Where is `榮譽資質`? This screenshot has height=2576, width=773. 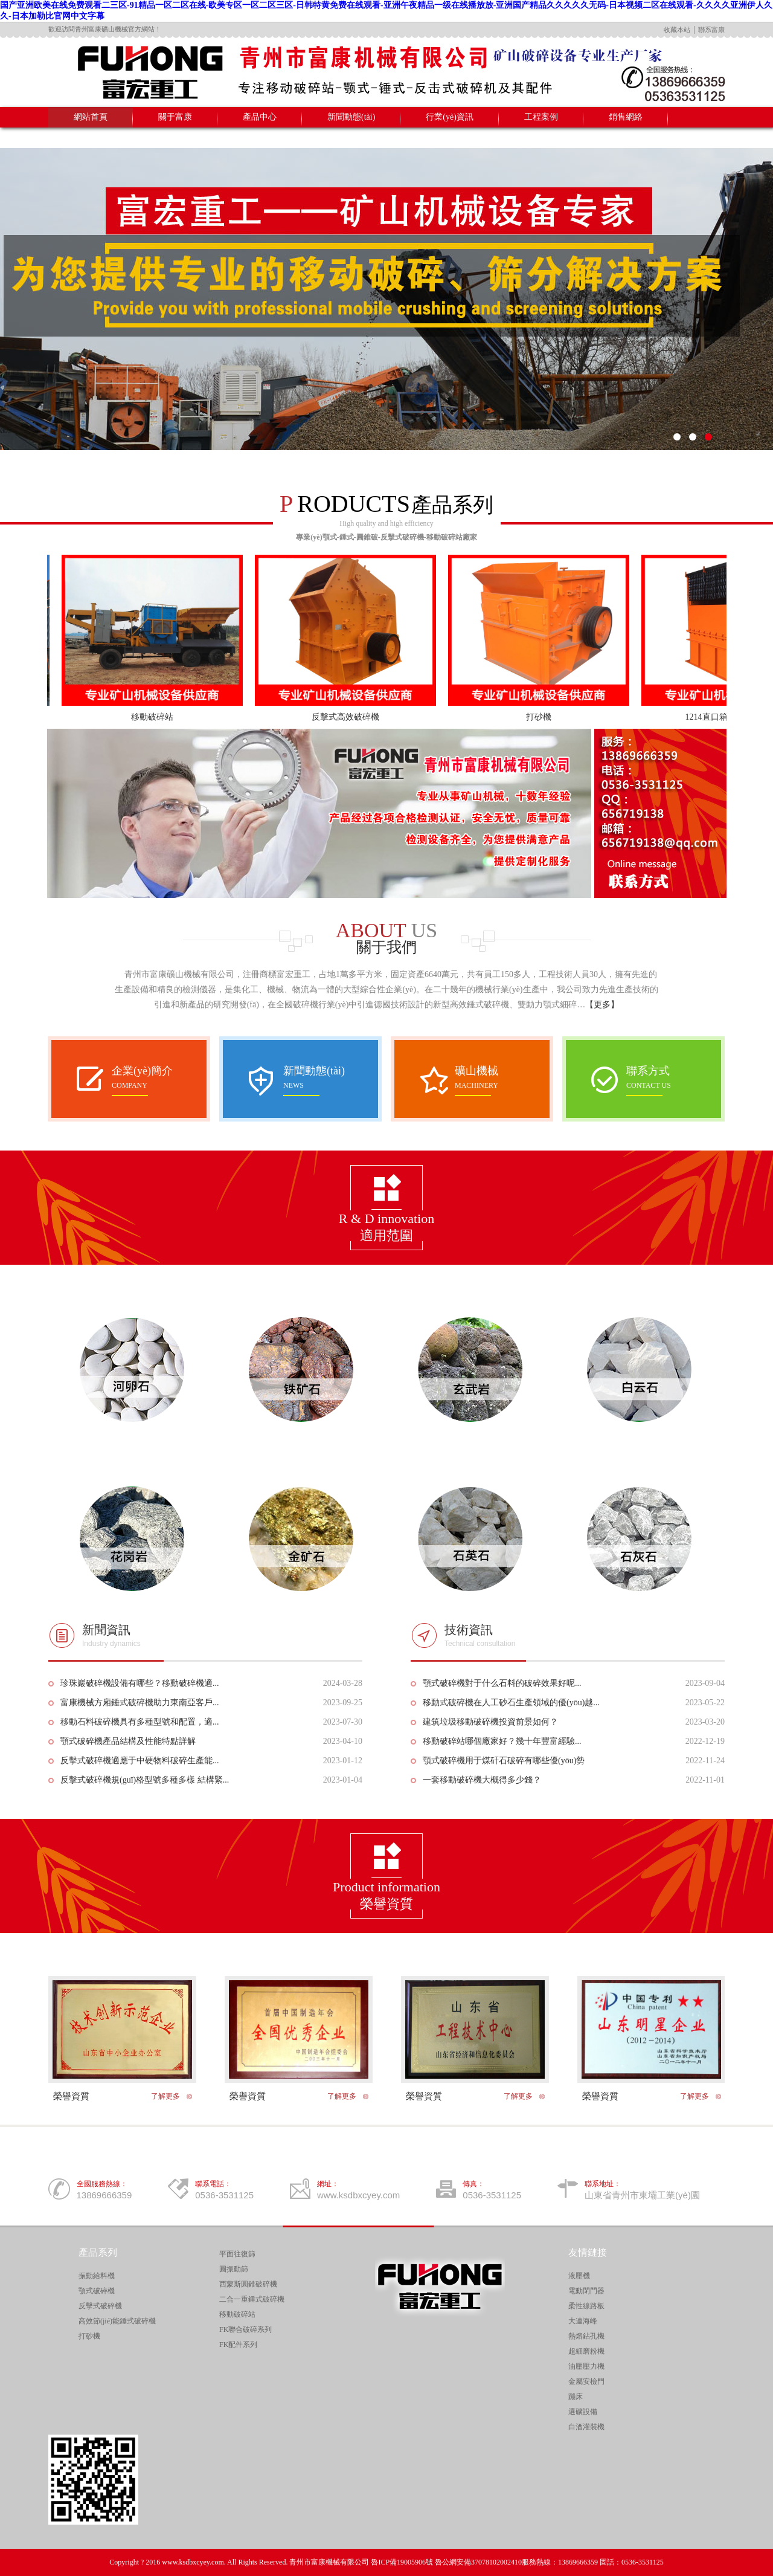
榮譽資質 is located at coordinates (71, 2096).